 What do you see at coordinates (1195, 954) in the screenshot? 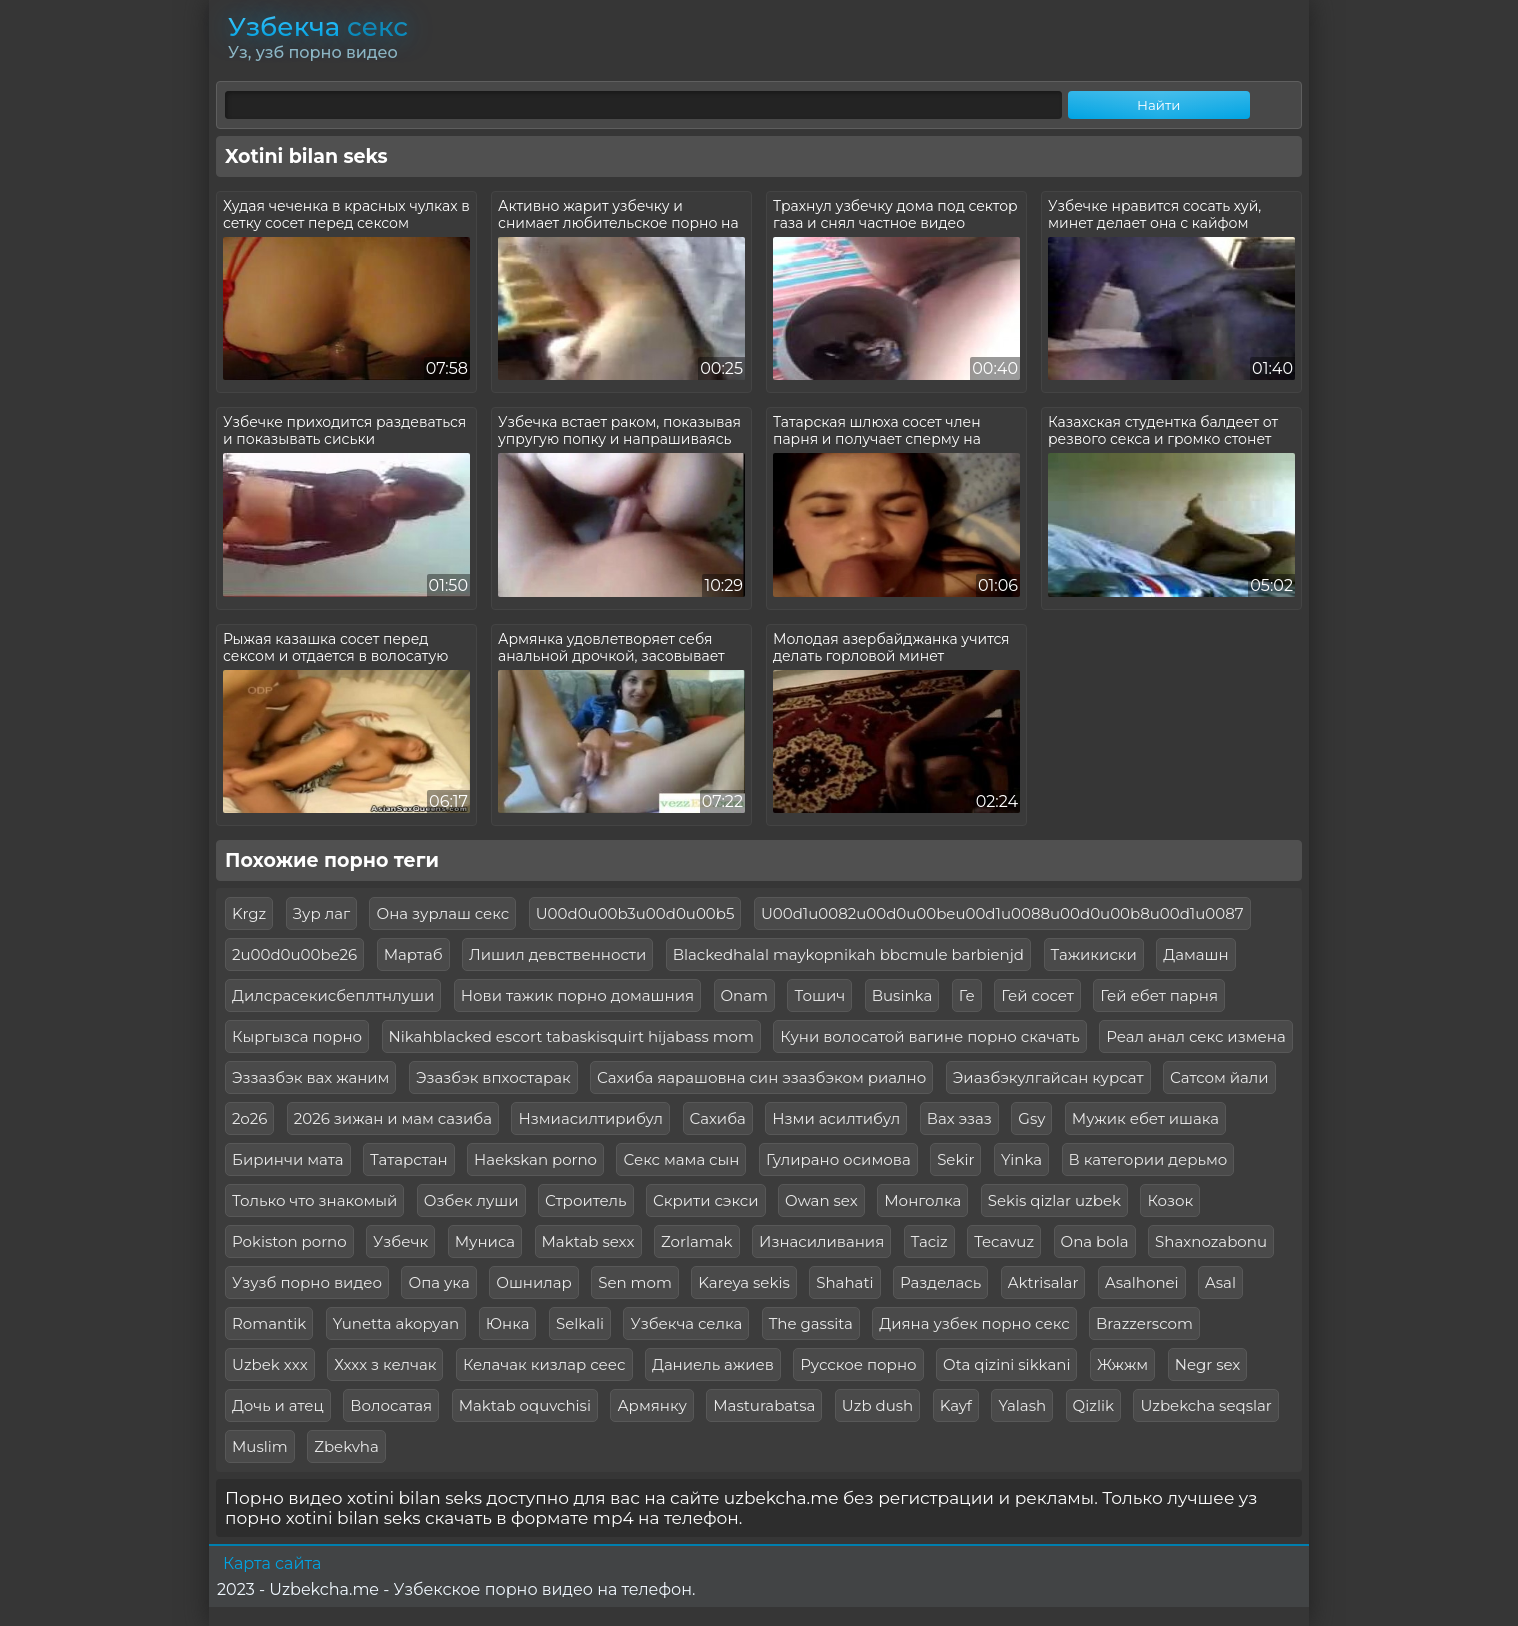
I see `Дамашн` at bounding box center [1195, 954].